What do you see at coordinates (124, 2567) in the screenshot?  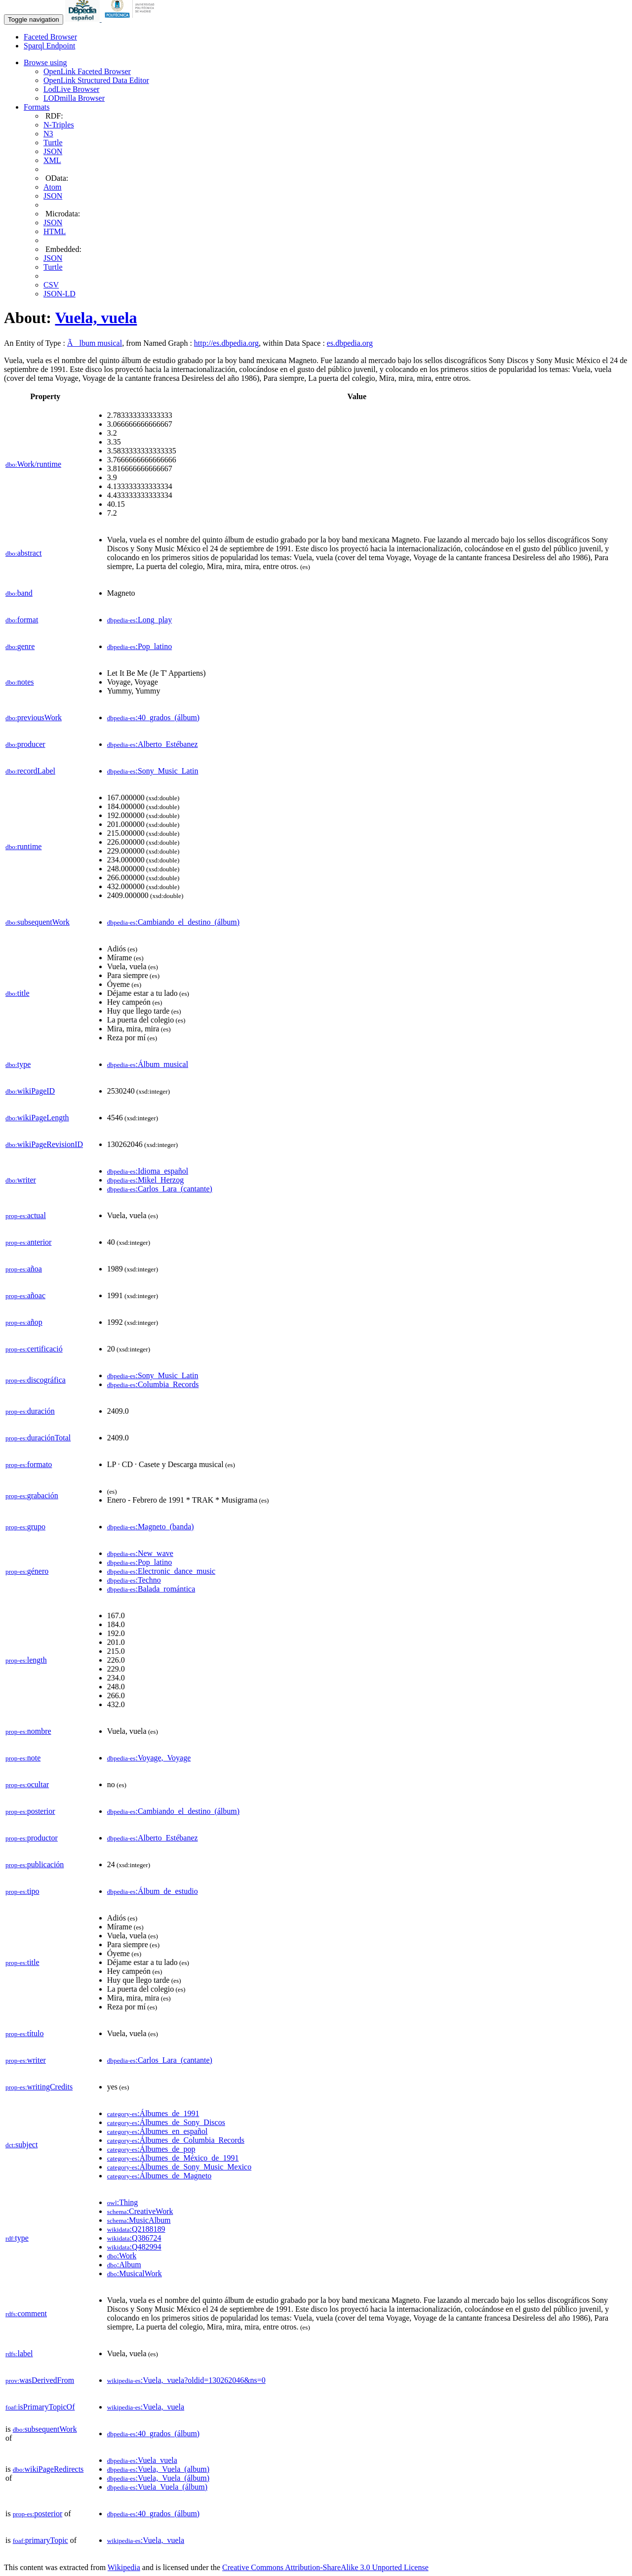 I see `Wikipedia` at bounding box center [124, 2567].